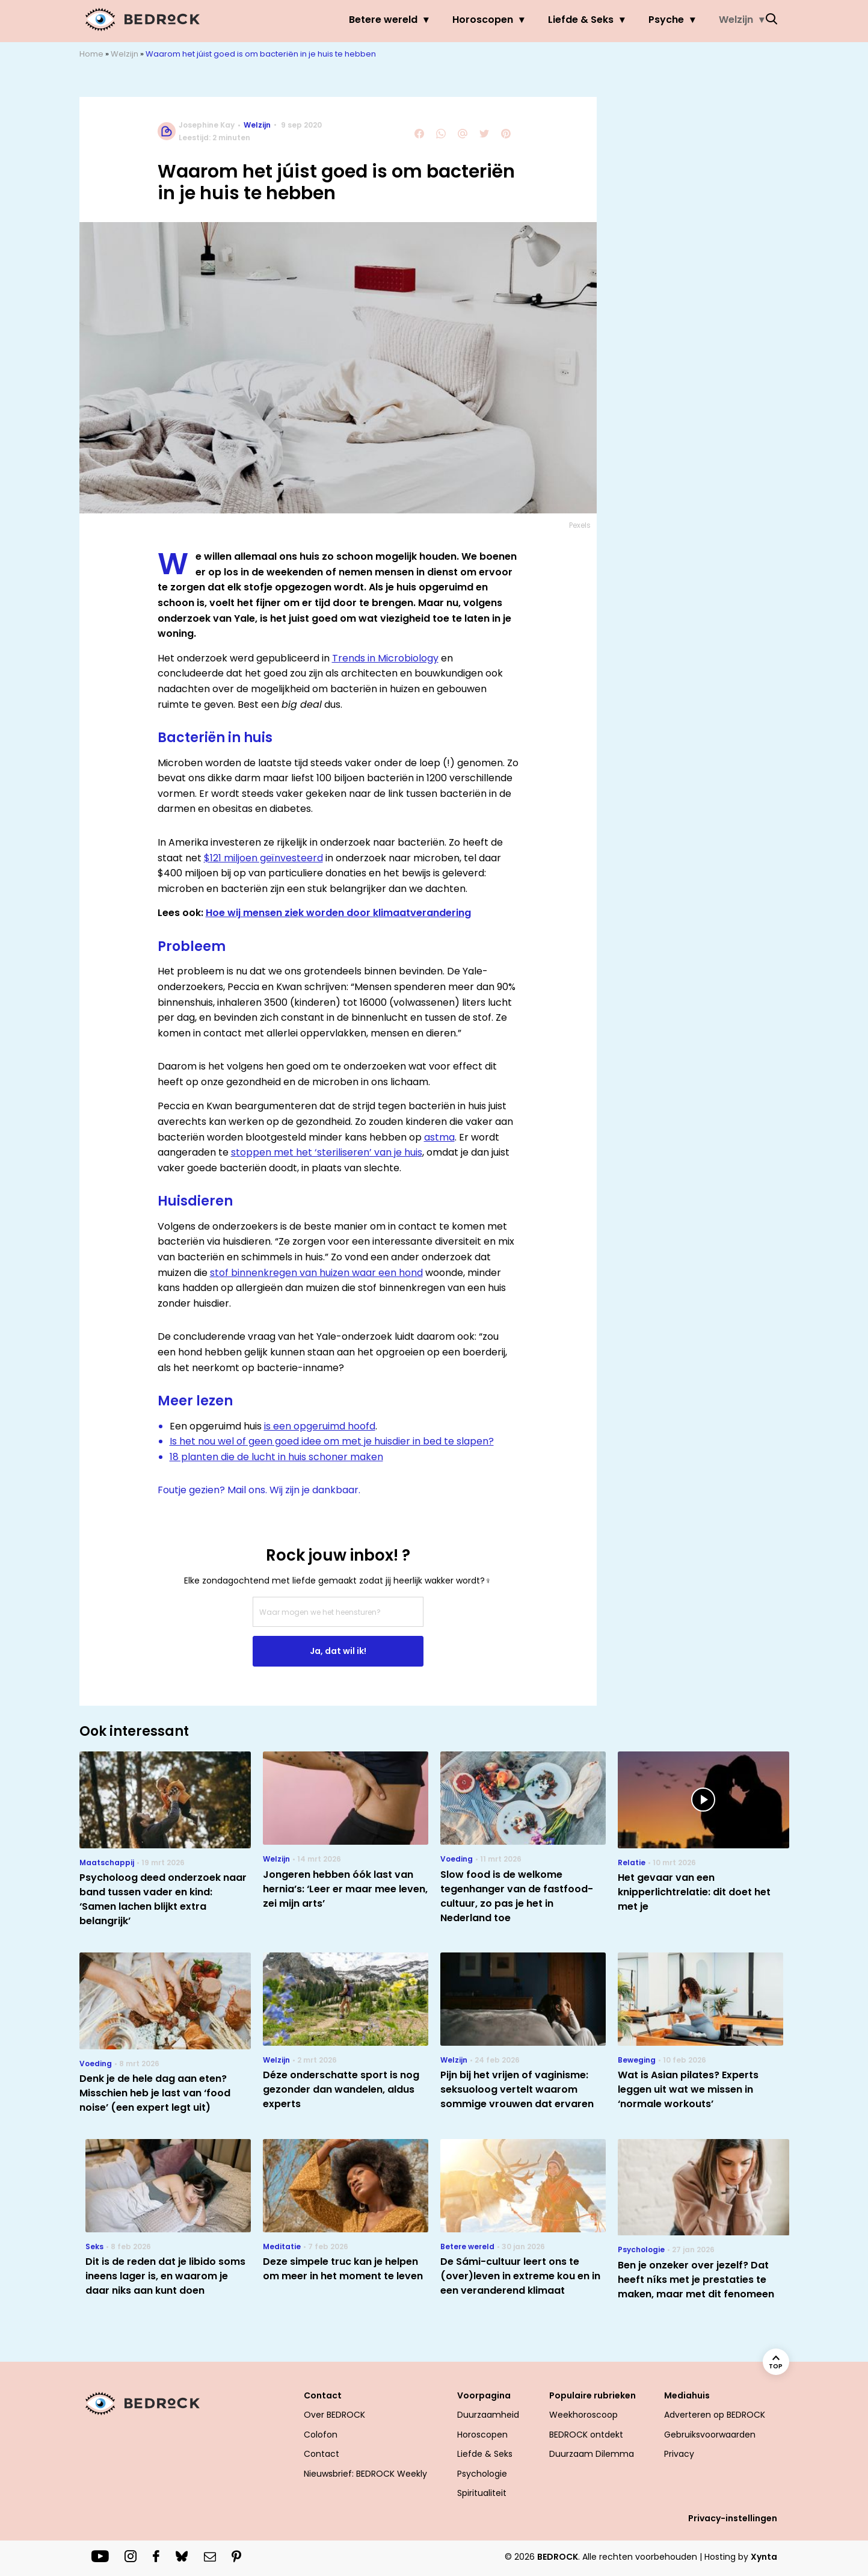 The image size is (868, 2576). What do you see at coordinates (714, 2415) in the screenshot?
I see `Adverteren op BEDROCK` at bounding box center [714, 2415].